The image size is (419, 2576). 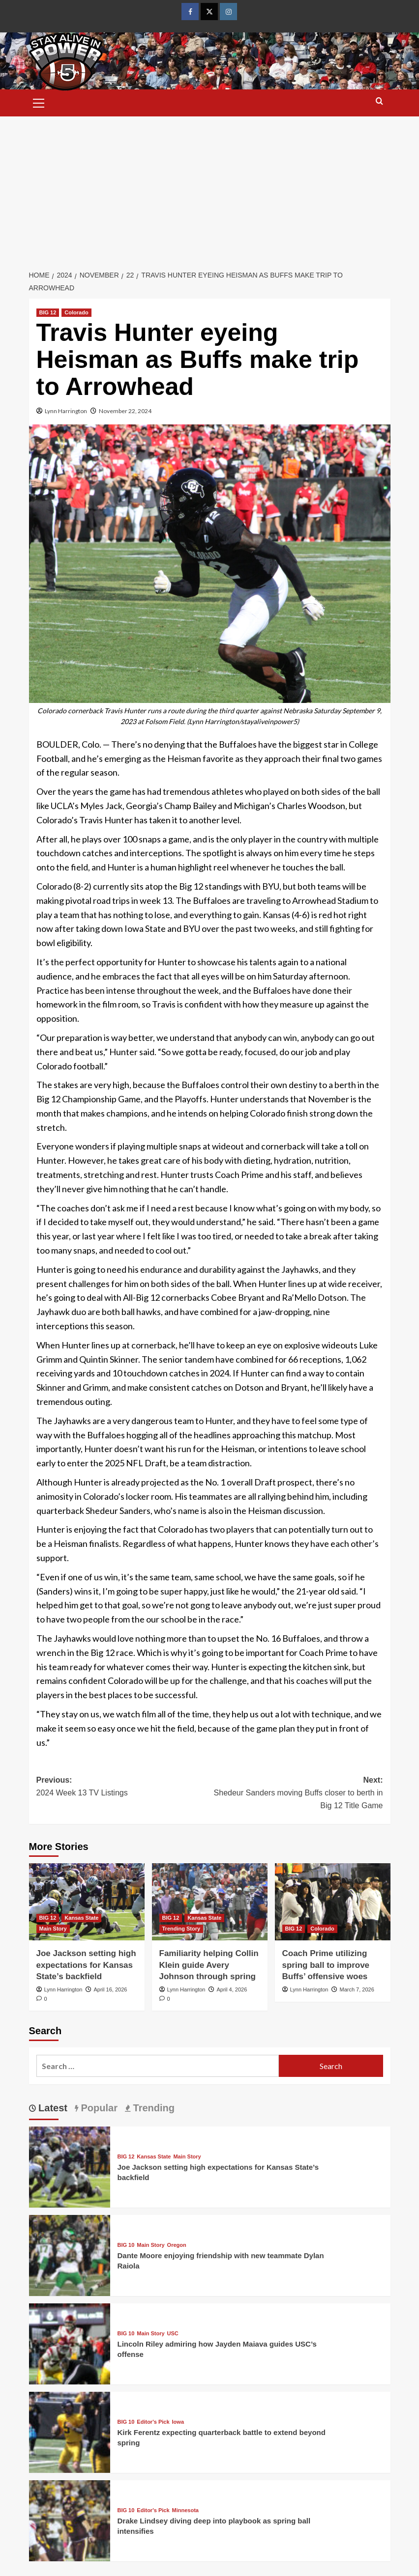 What do you see at coordinates (87, 1901) in the screenshot?
I see `[Joe Jackson setting high expectations for Kansas State’s backfield]` at bounding box center [87, 1901].